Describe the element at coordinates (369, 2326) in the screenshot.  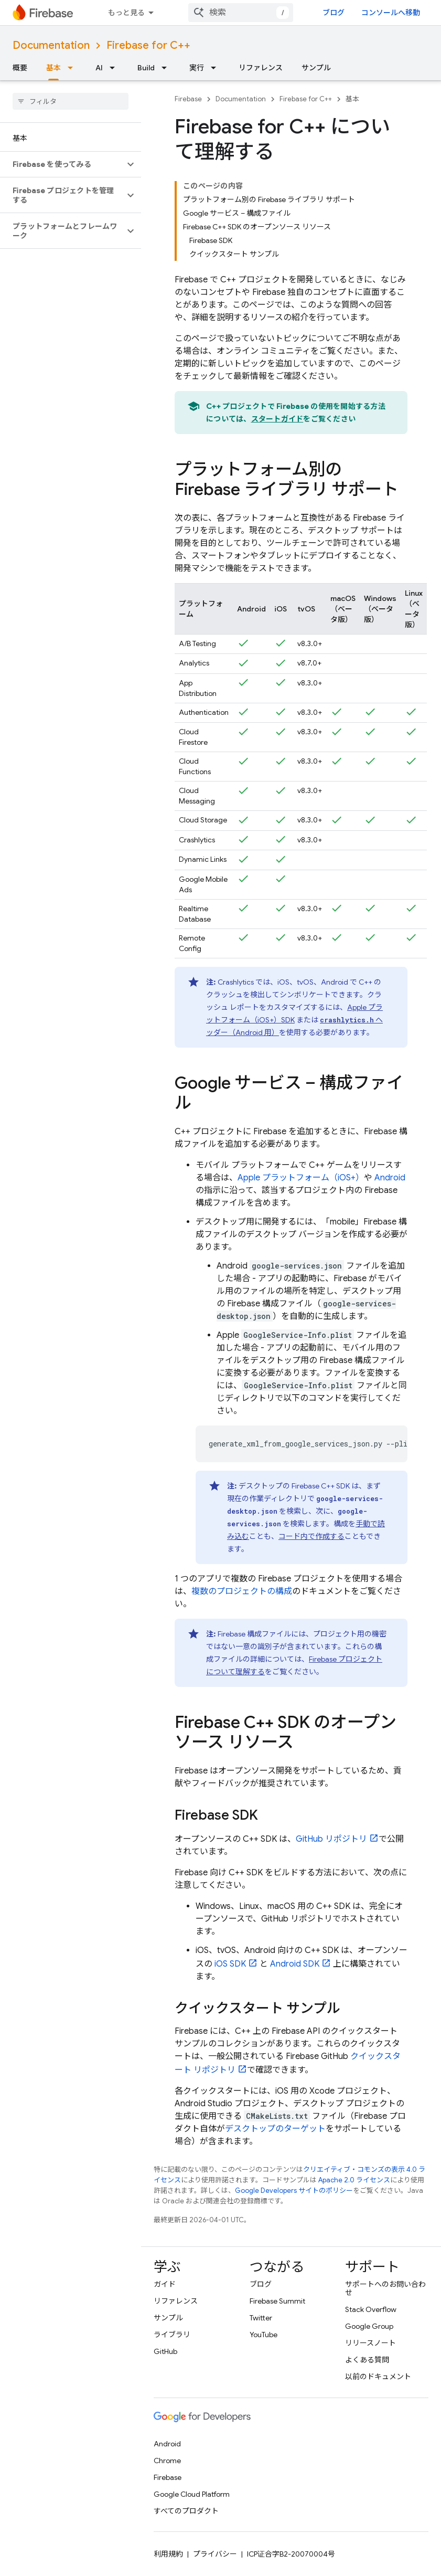
I see `Google Group` at that location.